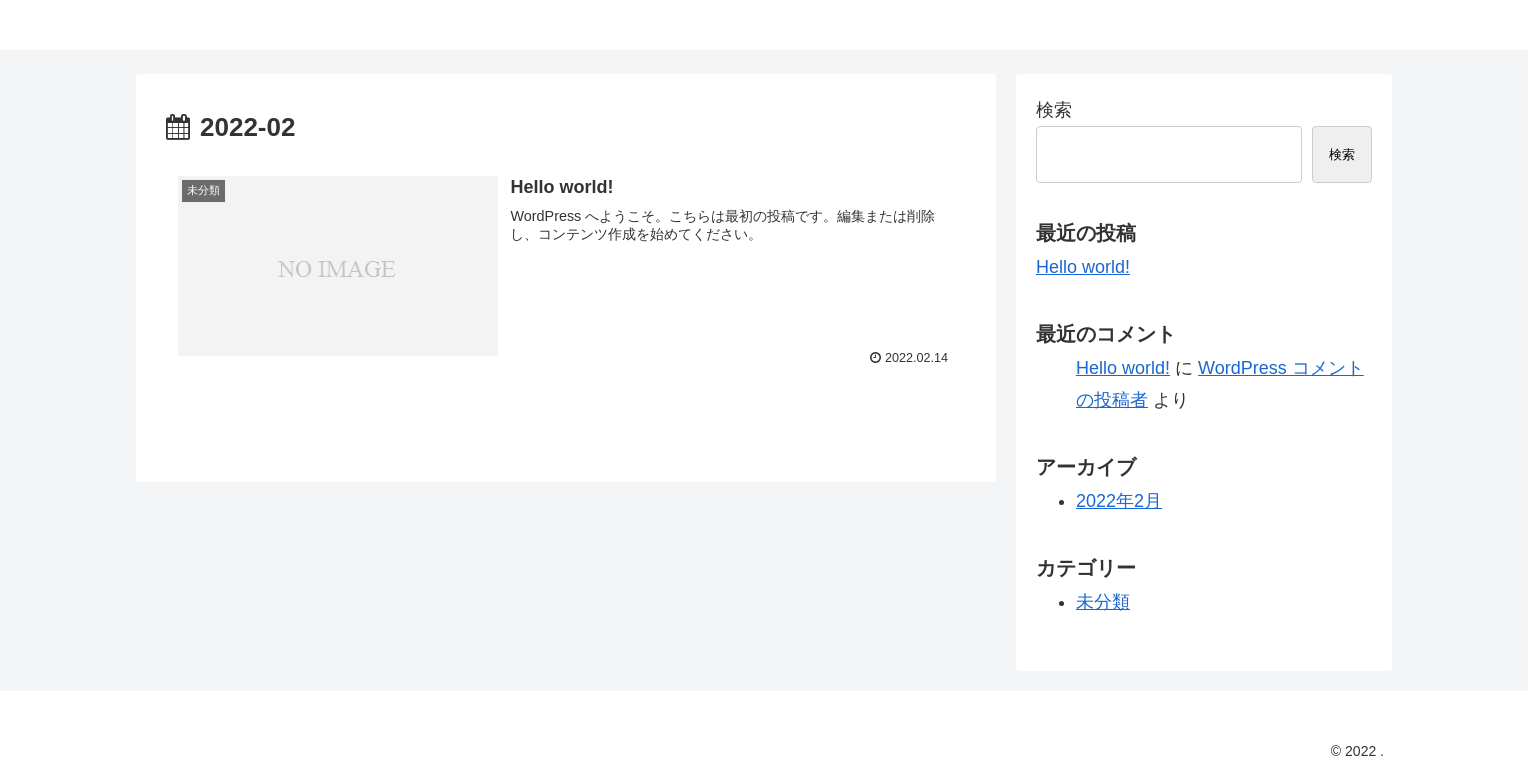  What do you see at coordinates (1119, 501) in the screenshot?
I see `2022年2月` at bounding box center [1119, 501].